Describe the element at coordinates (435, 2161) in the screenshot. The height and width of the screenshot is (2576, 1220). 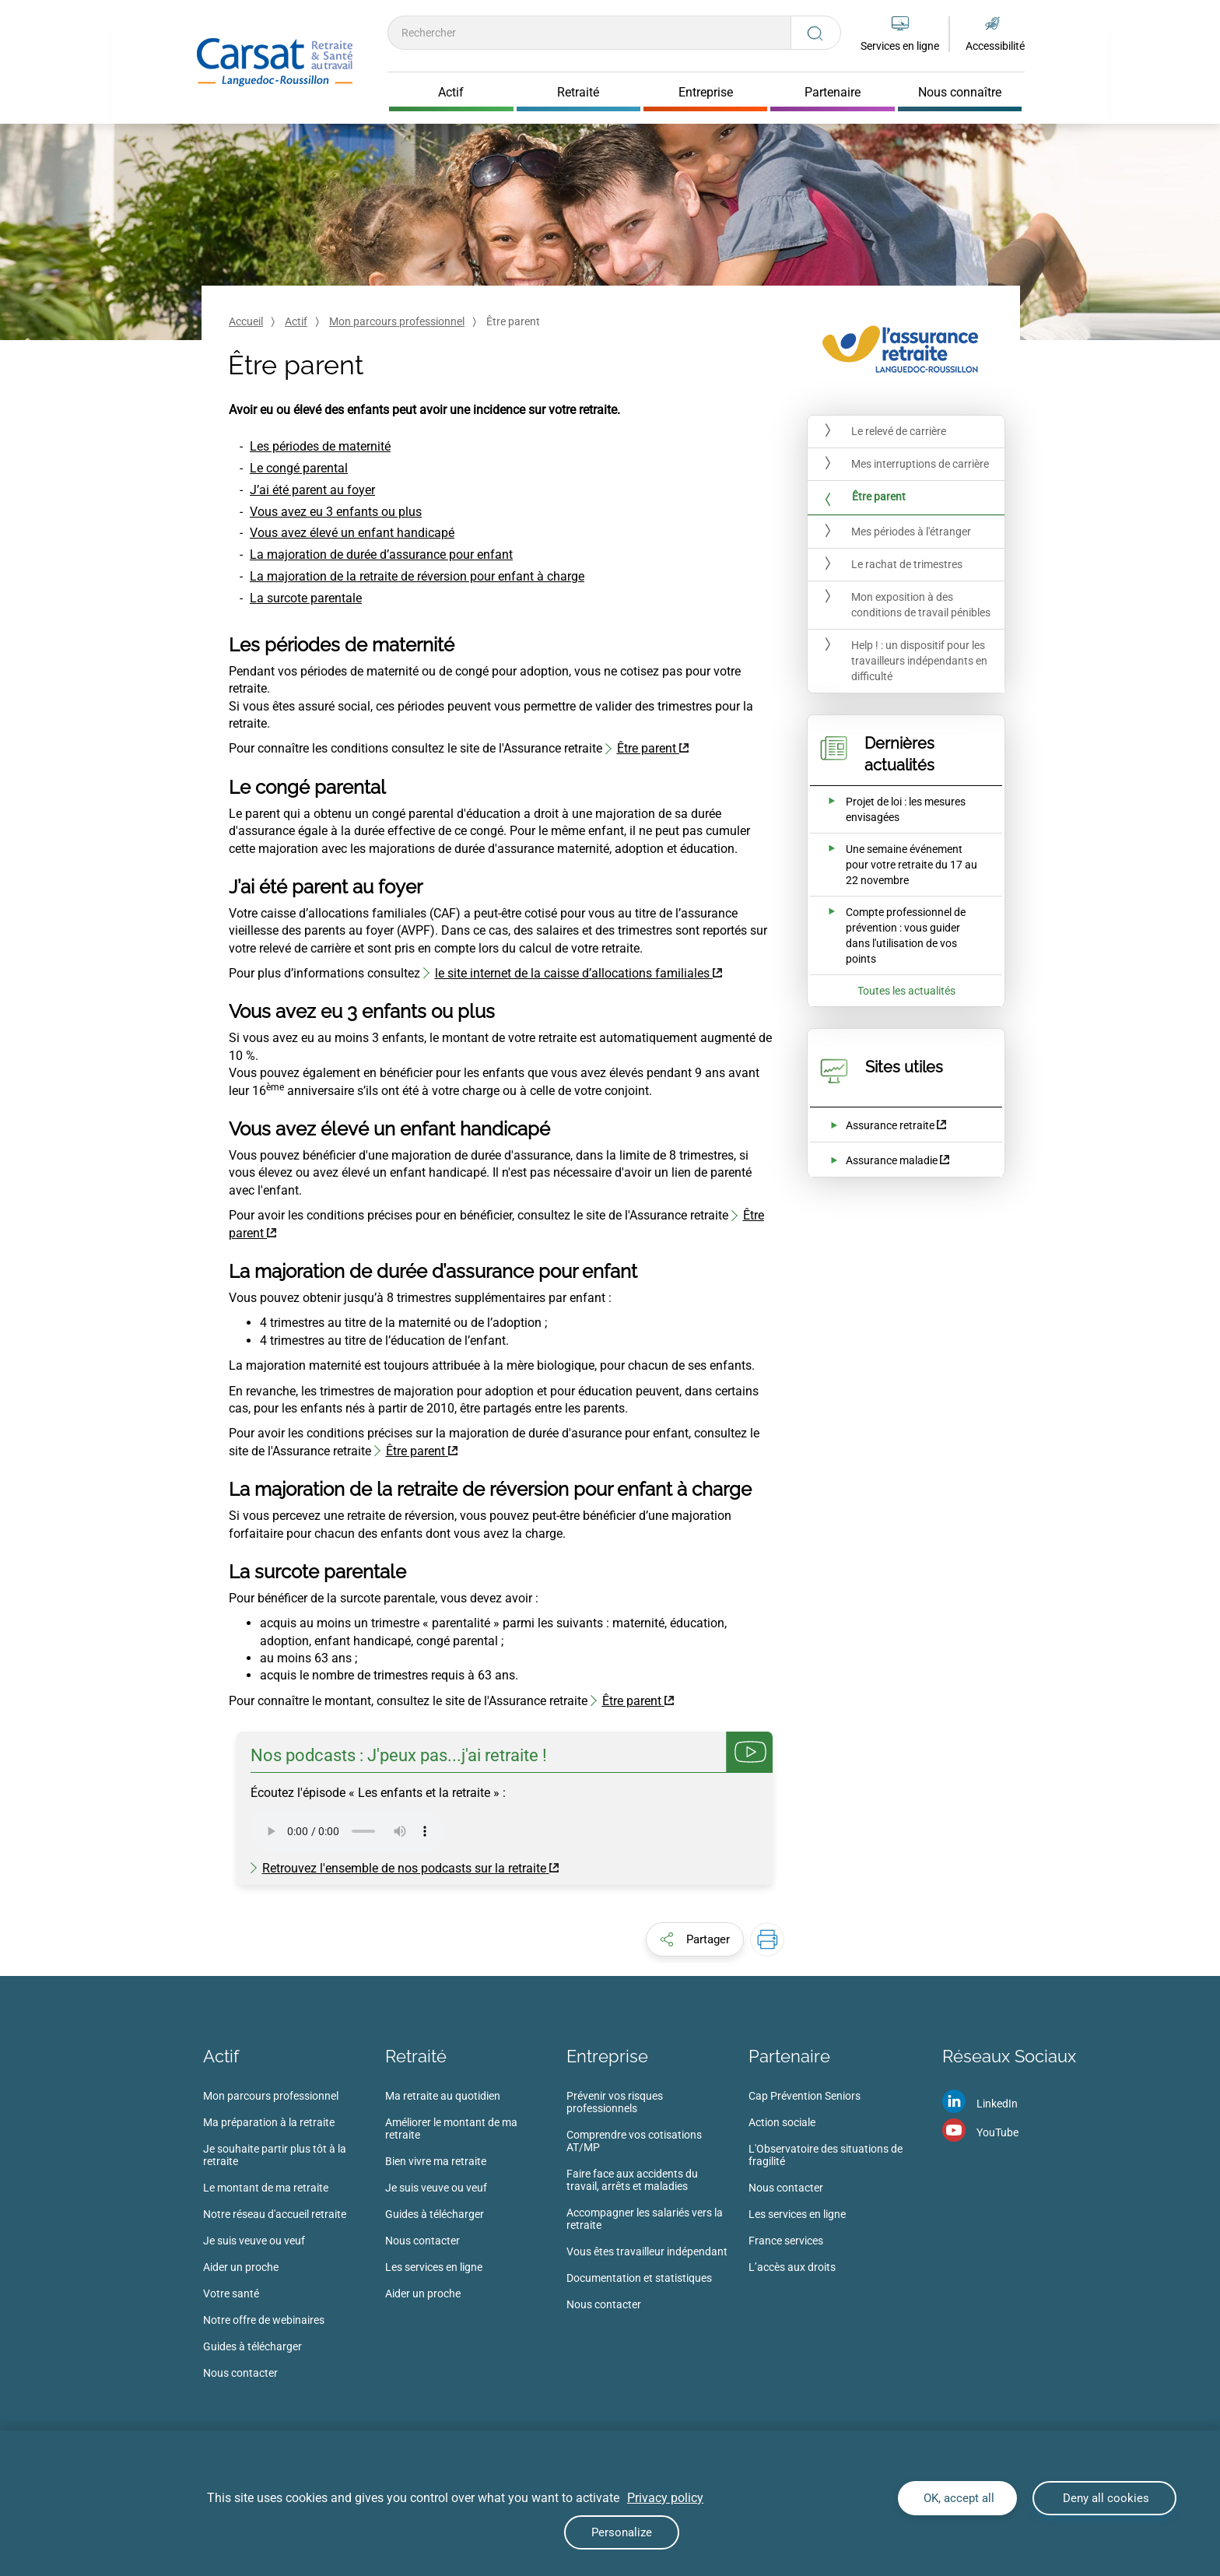
I see `Bien vivre ma retraite` at that location.